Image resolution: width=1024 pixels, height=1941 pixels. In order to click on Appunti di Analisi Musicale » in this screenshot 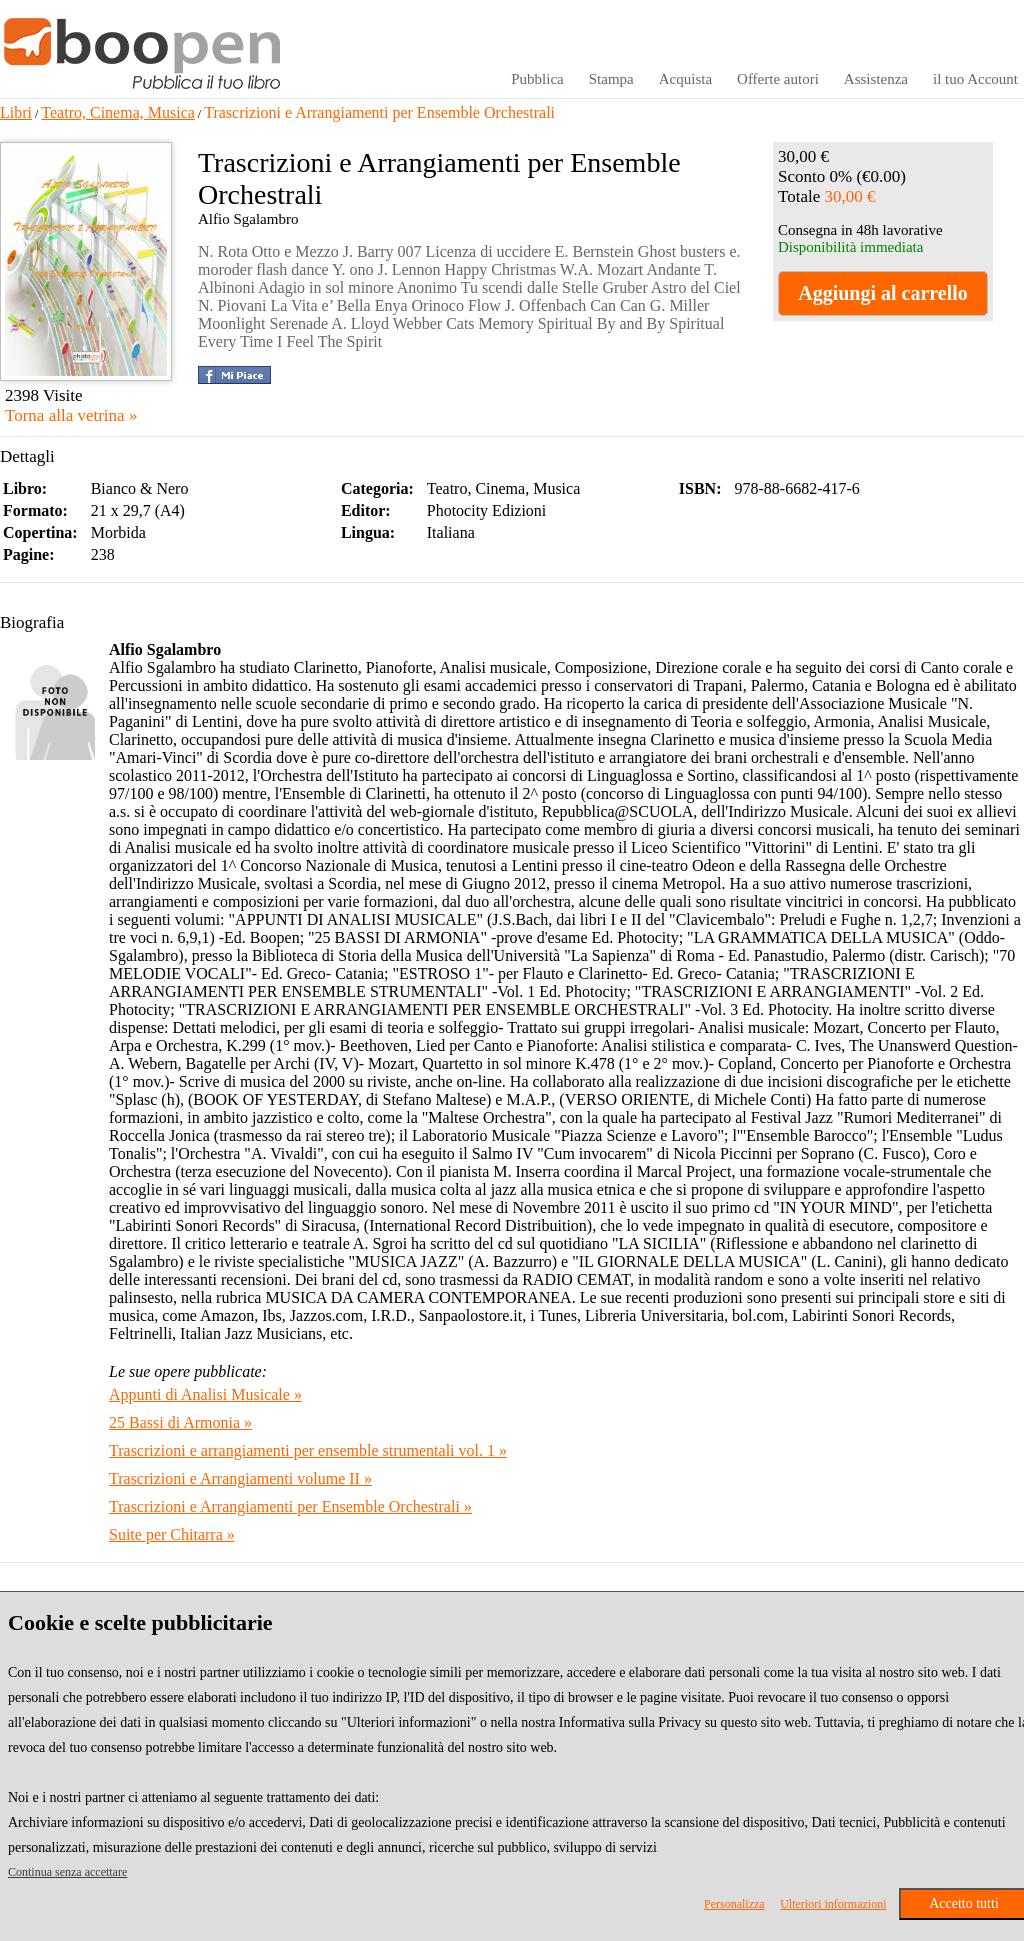, I will do `click(205, 1394)`.